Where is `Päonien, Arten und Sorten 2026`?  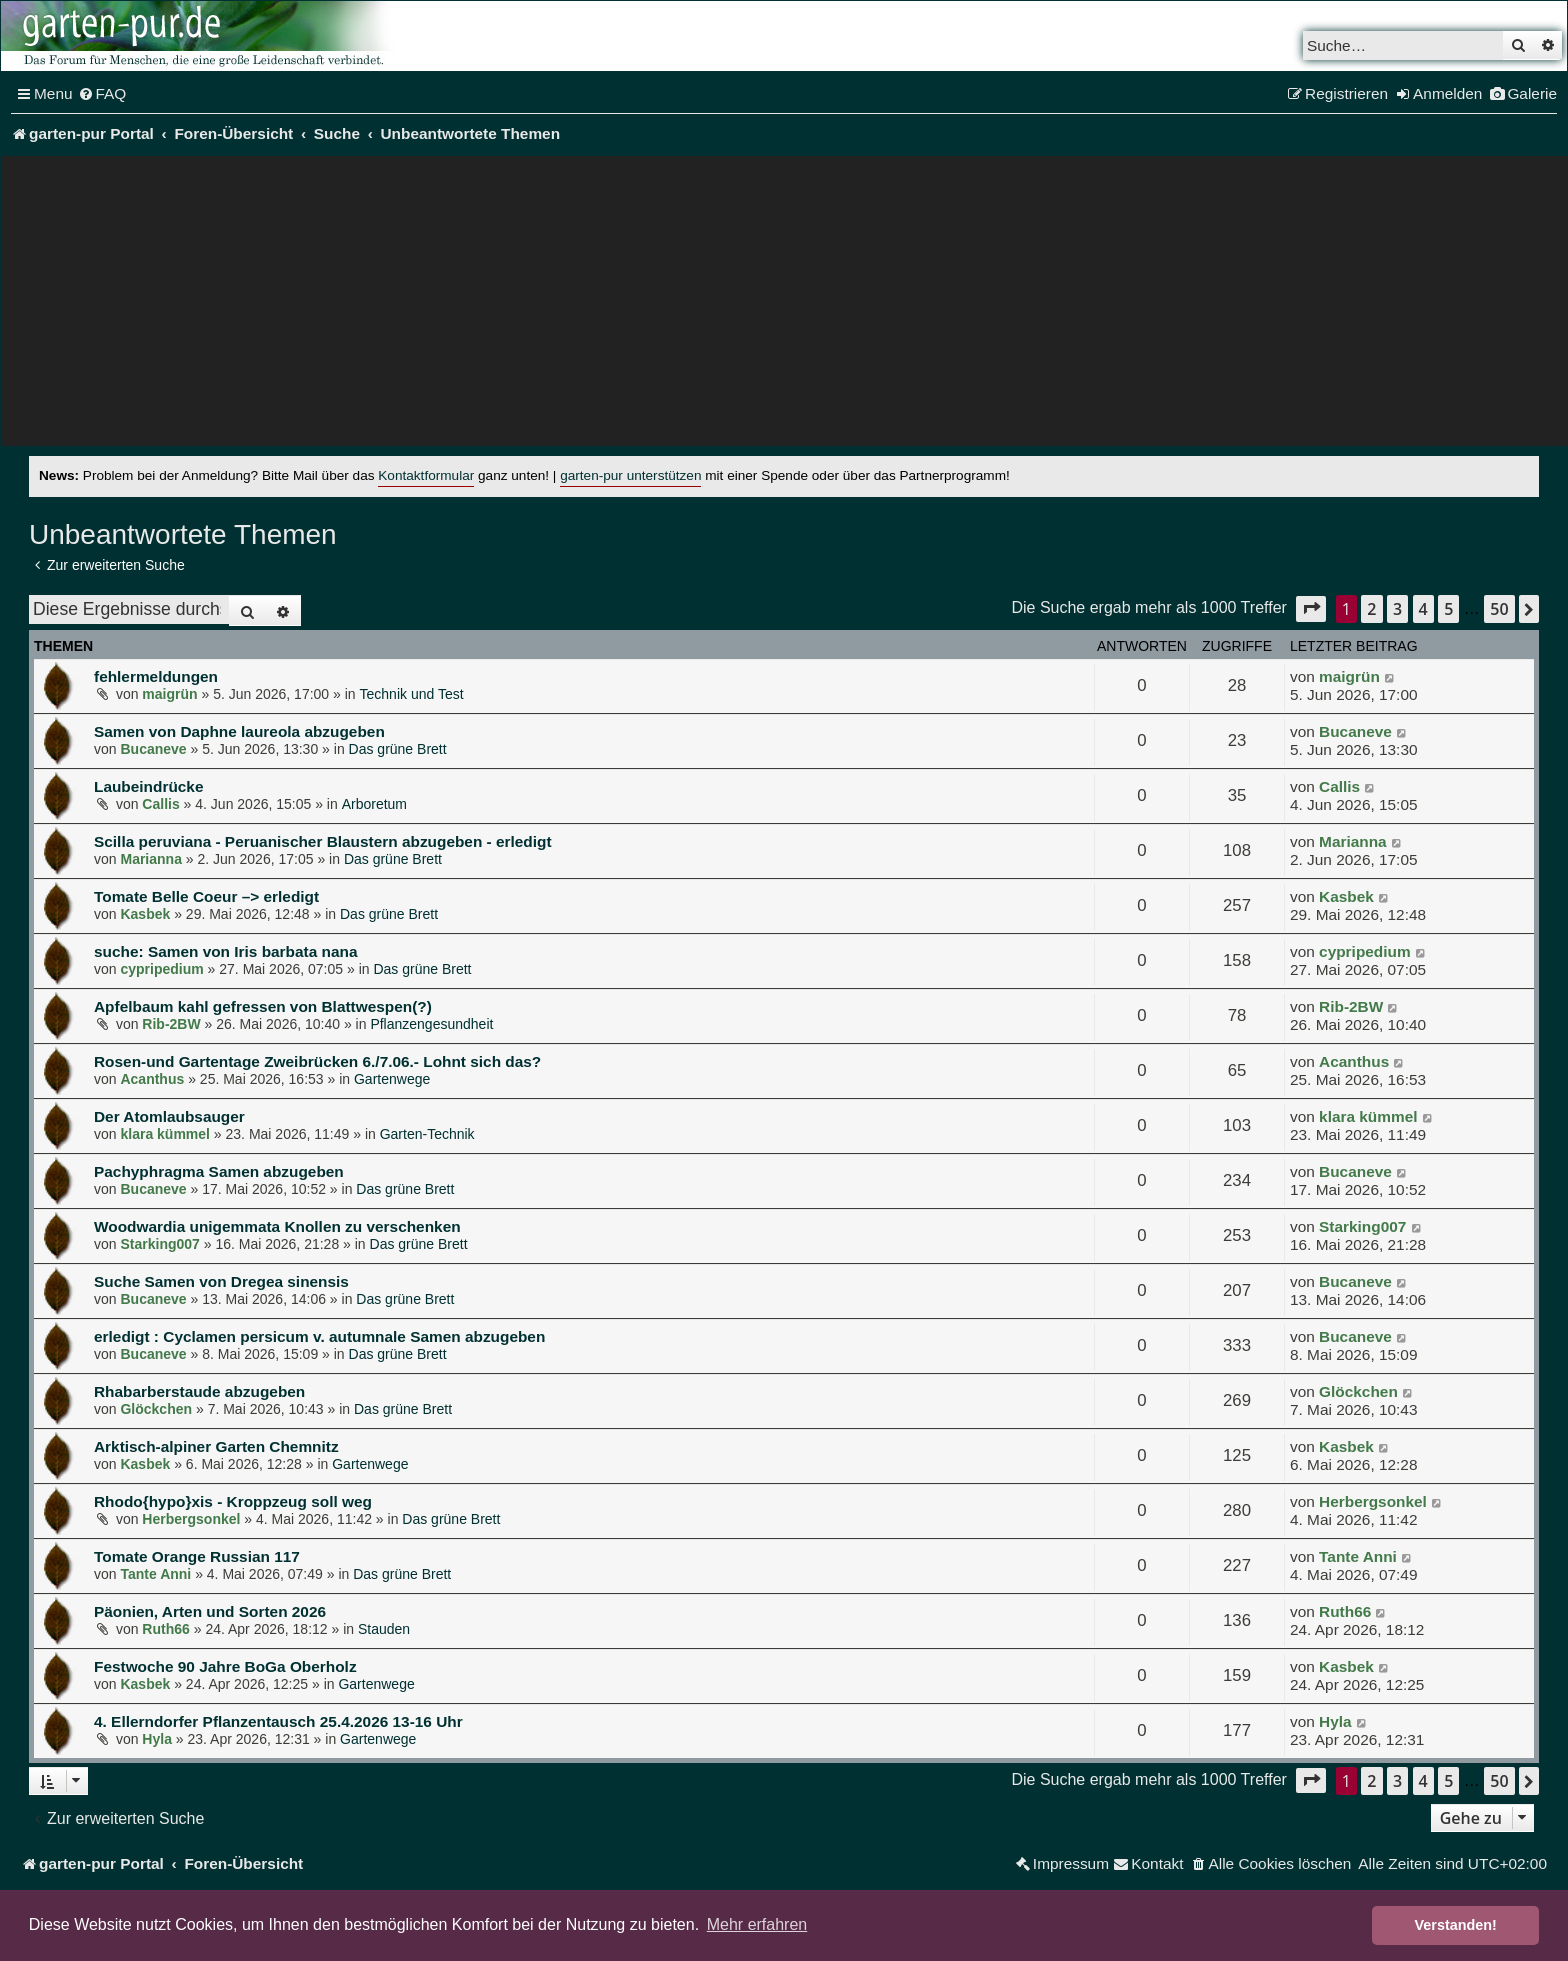
Päonien, Arten und Sorten 2026 is located at coordinates (210, 1611).